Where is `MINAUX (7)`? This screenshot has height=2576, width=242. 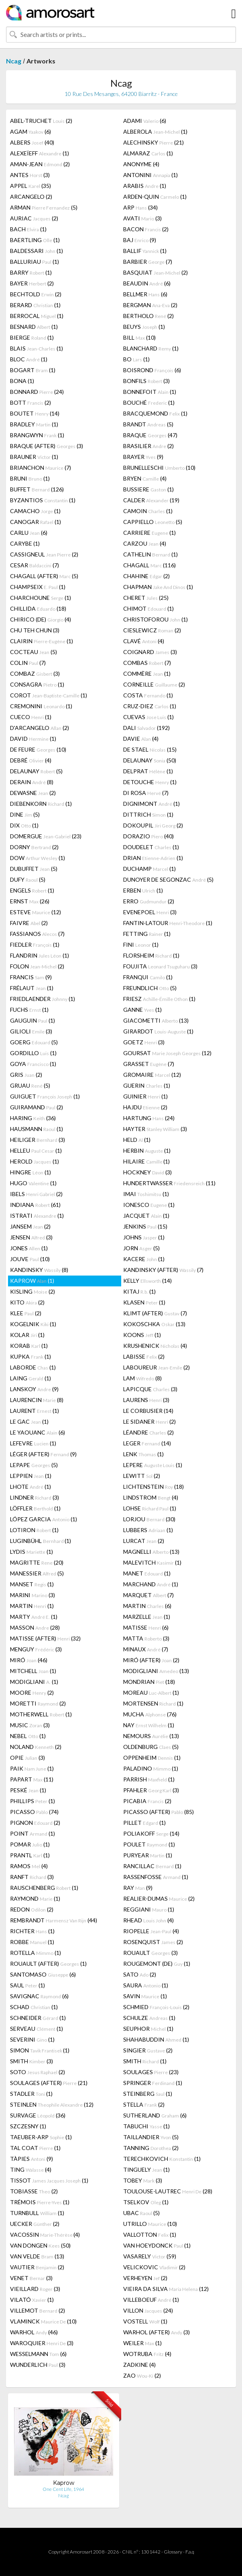
MINAUX (7) is located at coordinates (145, 1649).